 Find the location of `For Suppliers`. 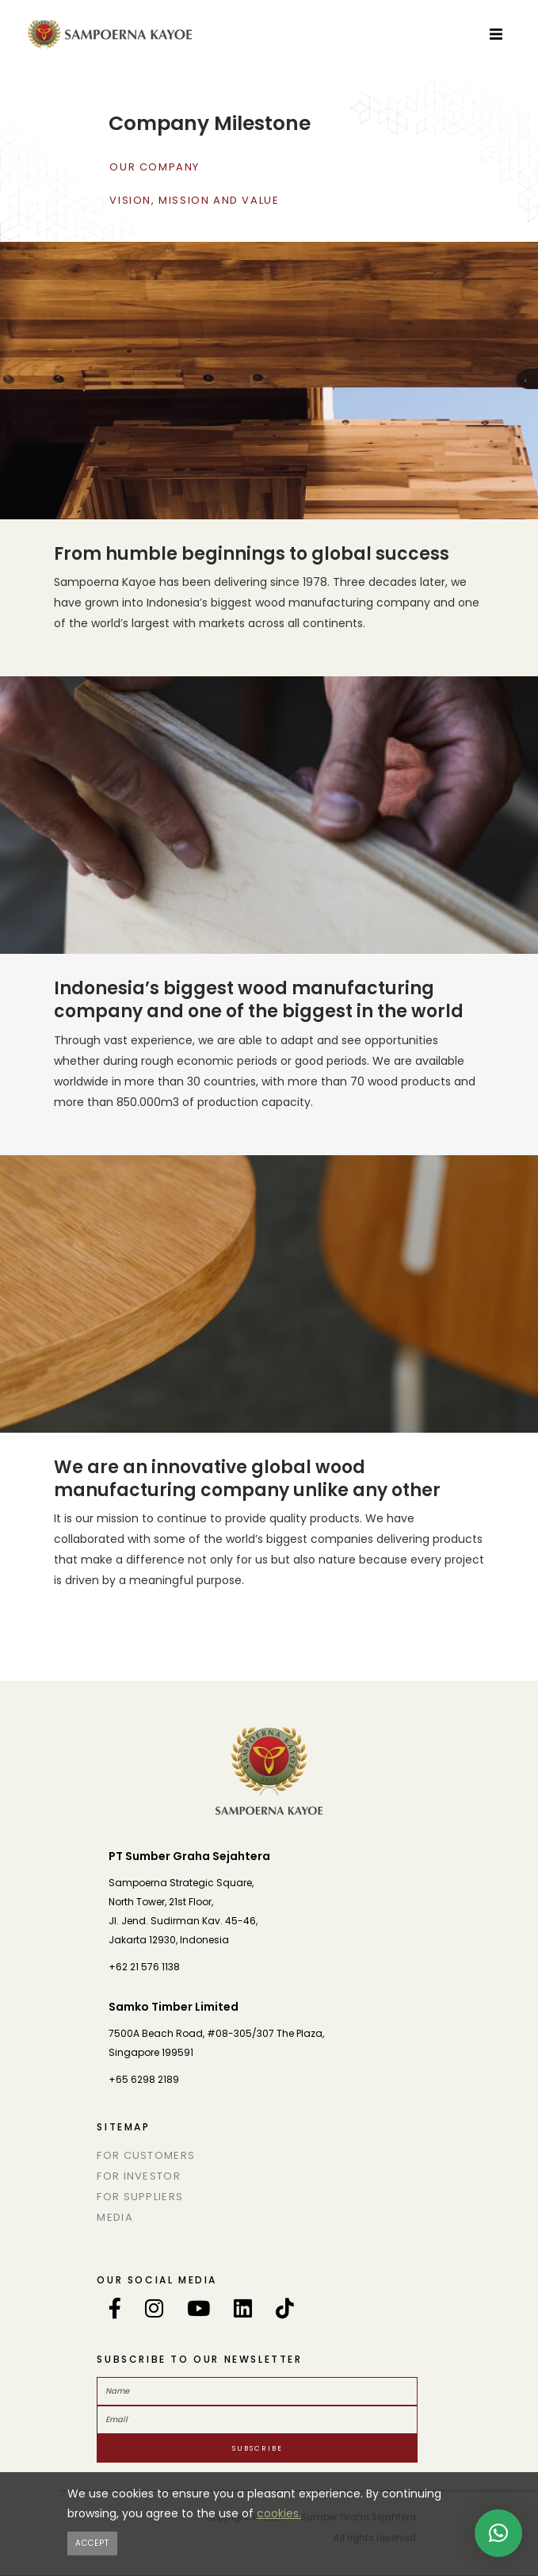

For Suppliers is located at coordinates (140, 2196).